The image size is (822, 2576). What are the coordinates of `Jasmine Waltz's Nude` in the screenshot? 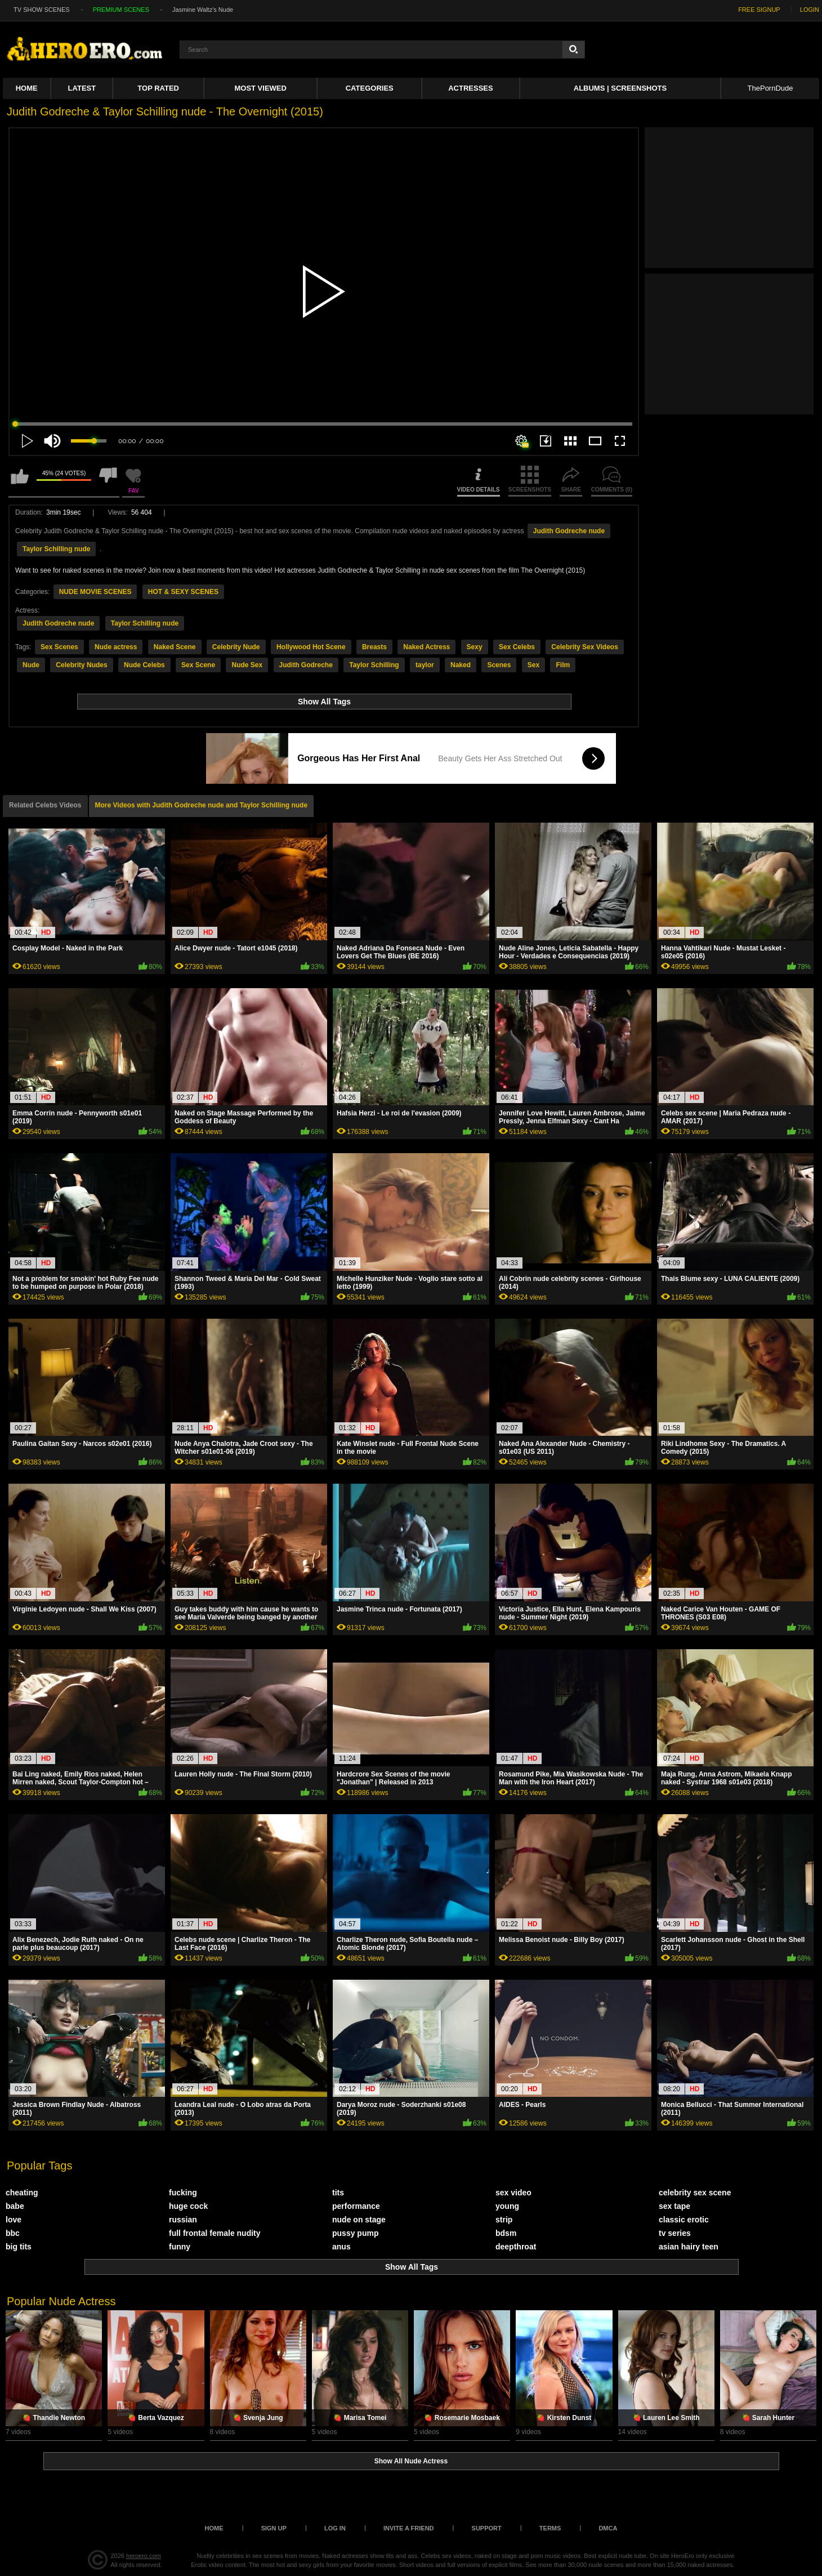 It's located at (202, 9).